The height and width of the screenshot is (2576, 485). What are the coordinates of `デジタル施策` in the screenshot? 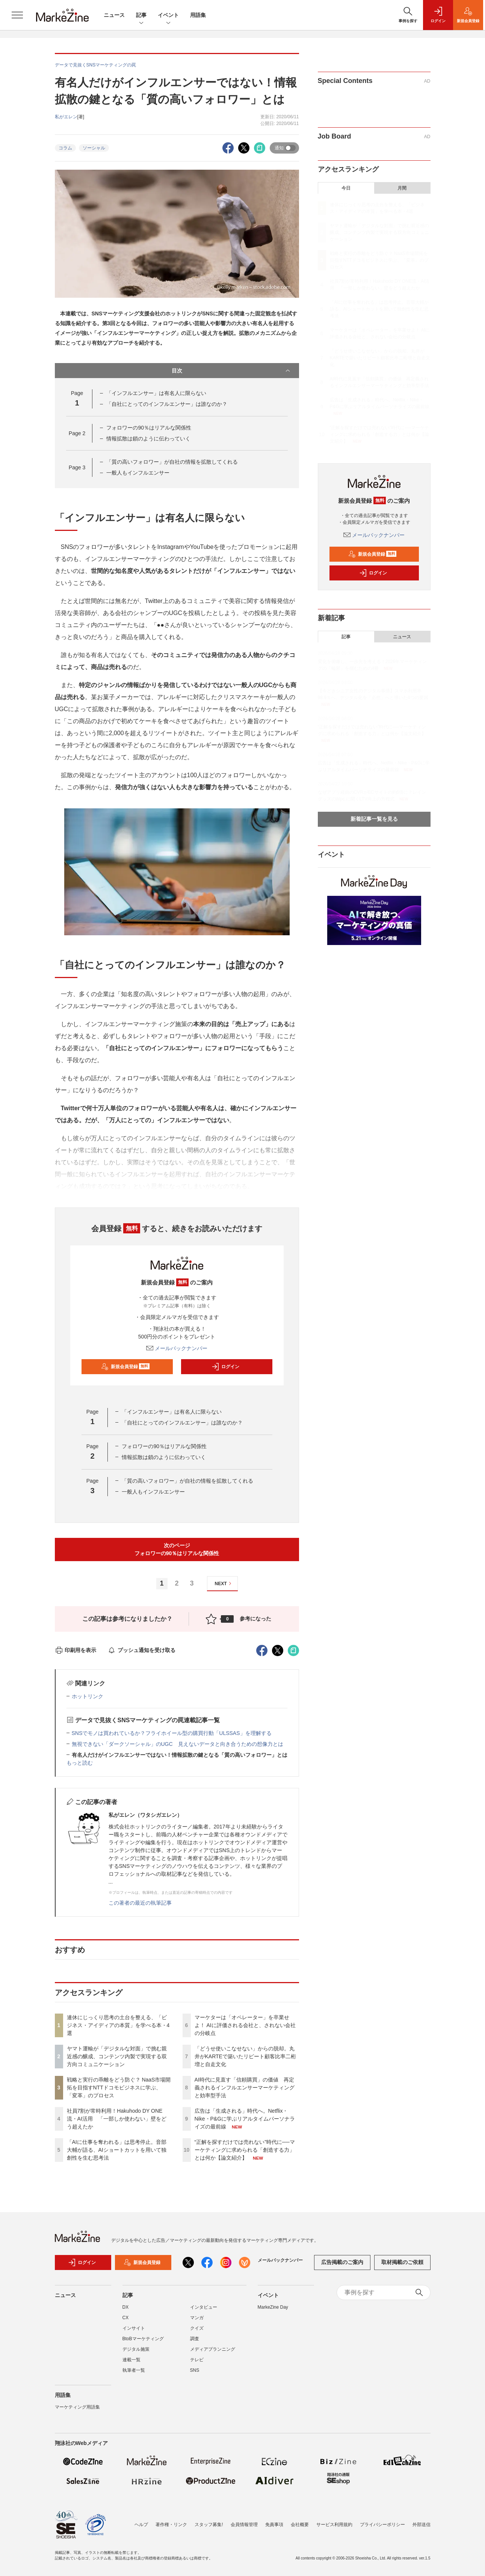 It's located at (136, 2349).